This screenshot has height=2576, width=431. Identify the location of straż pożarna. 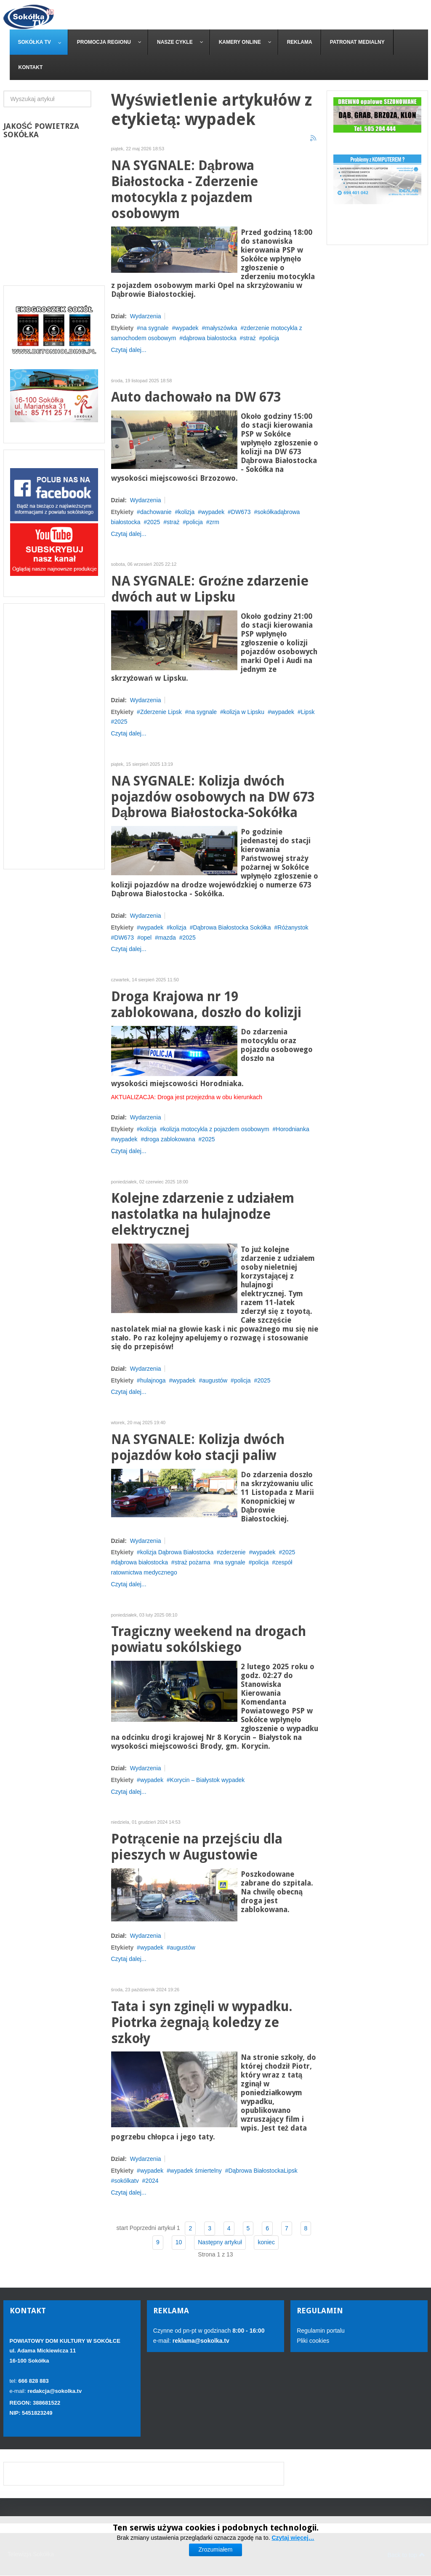
(192, 1562).